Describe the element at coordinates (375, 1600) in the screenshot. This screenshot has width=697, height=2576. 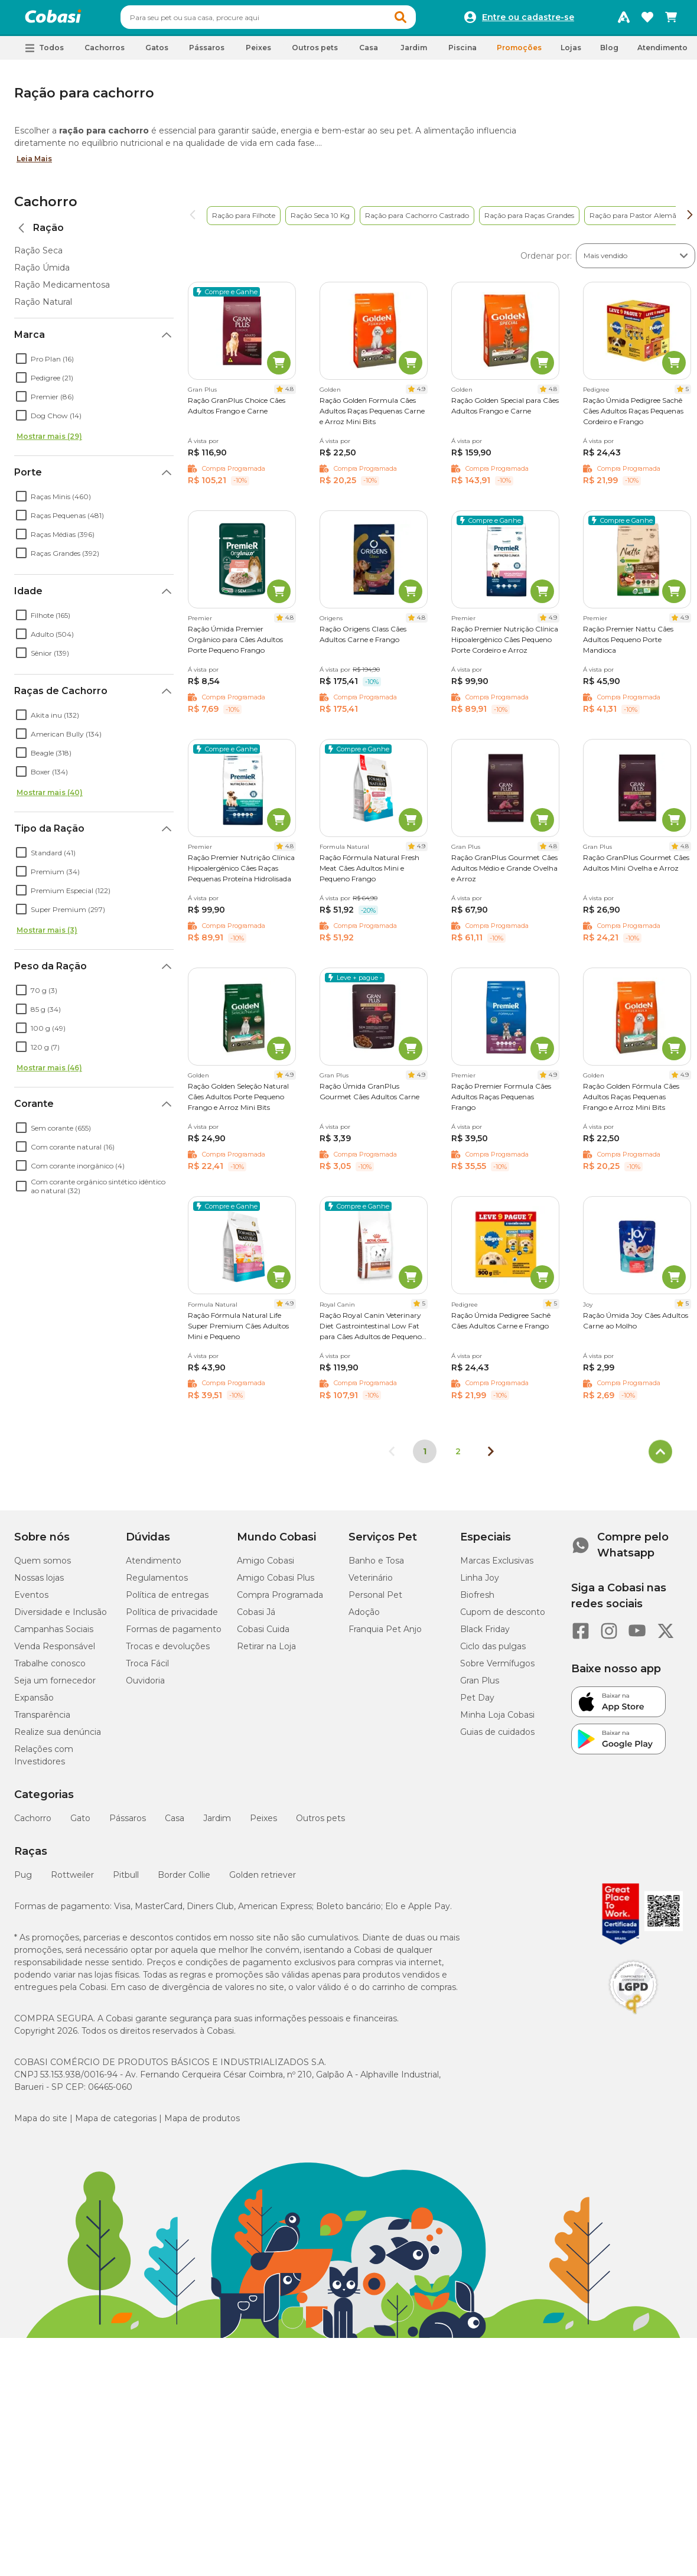
I see `Personal Pet` at that location.